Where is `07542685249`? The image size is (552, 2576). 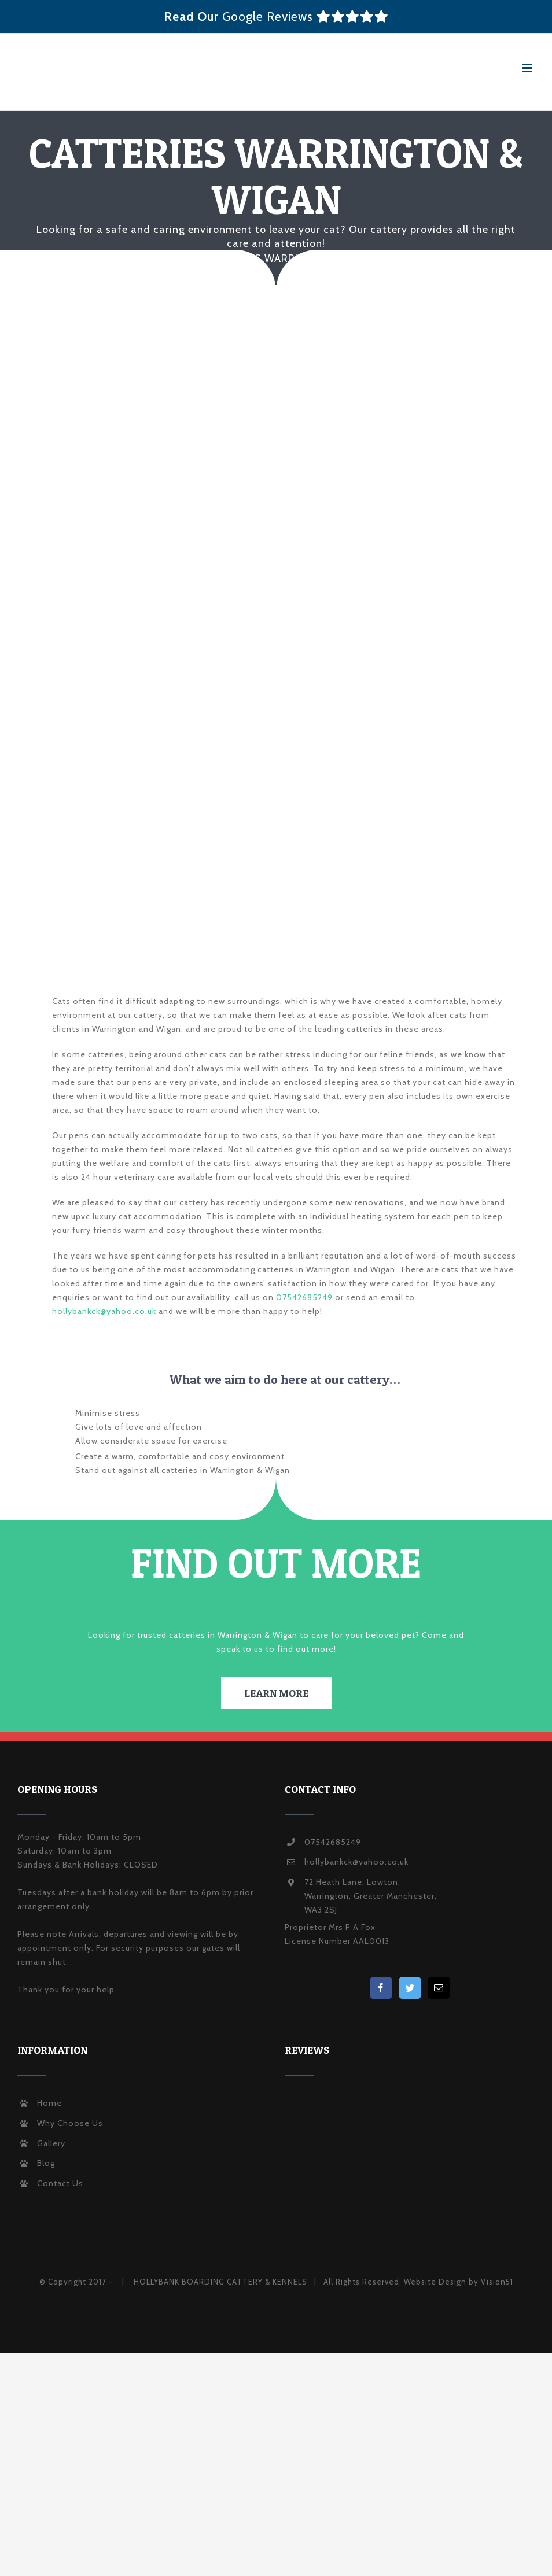 07542685249 is located at coordinates (304, 1297).